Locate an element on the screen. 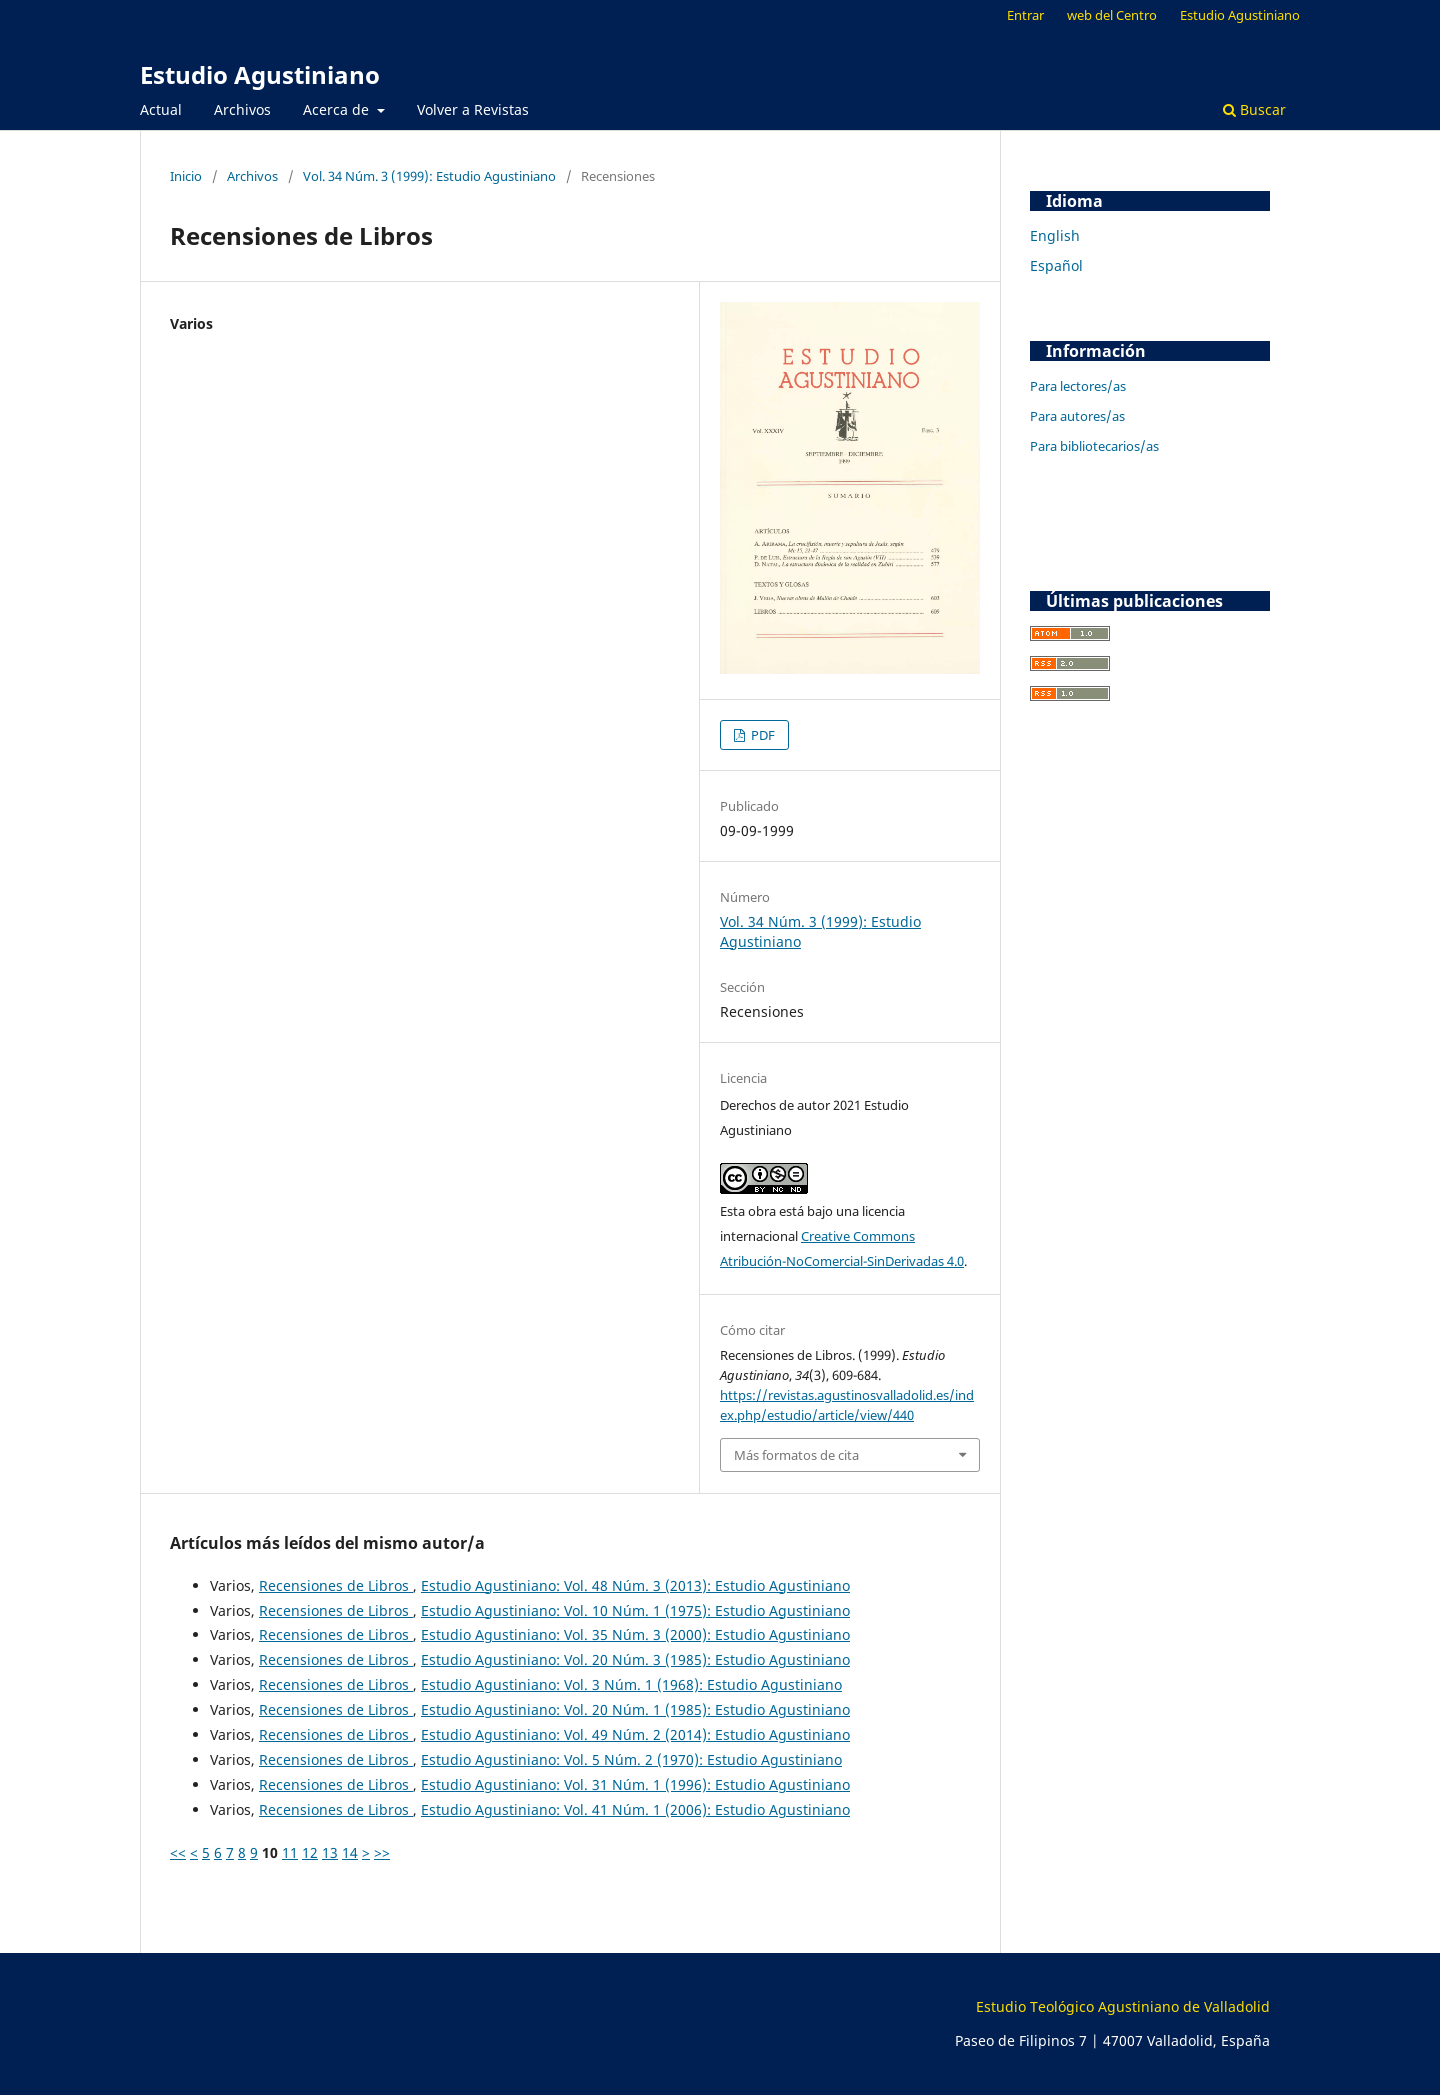  Estudio Agustiniano: Vol. 20 Núm. 3 (1985): Estudio Agustiniano is located at coordinates (635, 1659).